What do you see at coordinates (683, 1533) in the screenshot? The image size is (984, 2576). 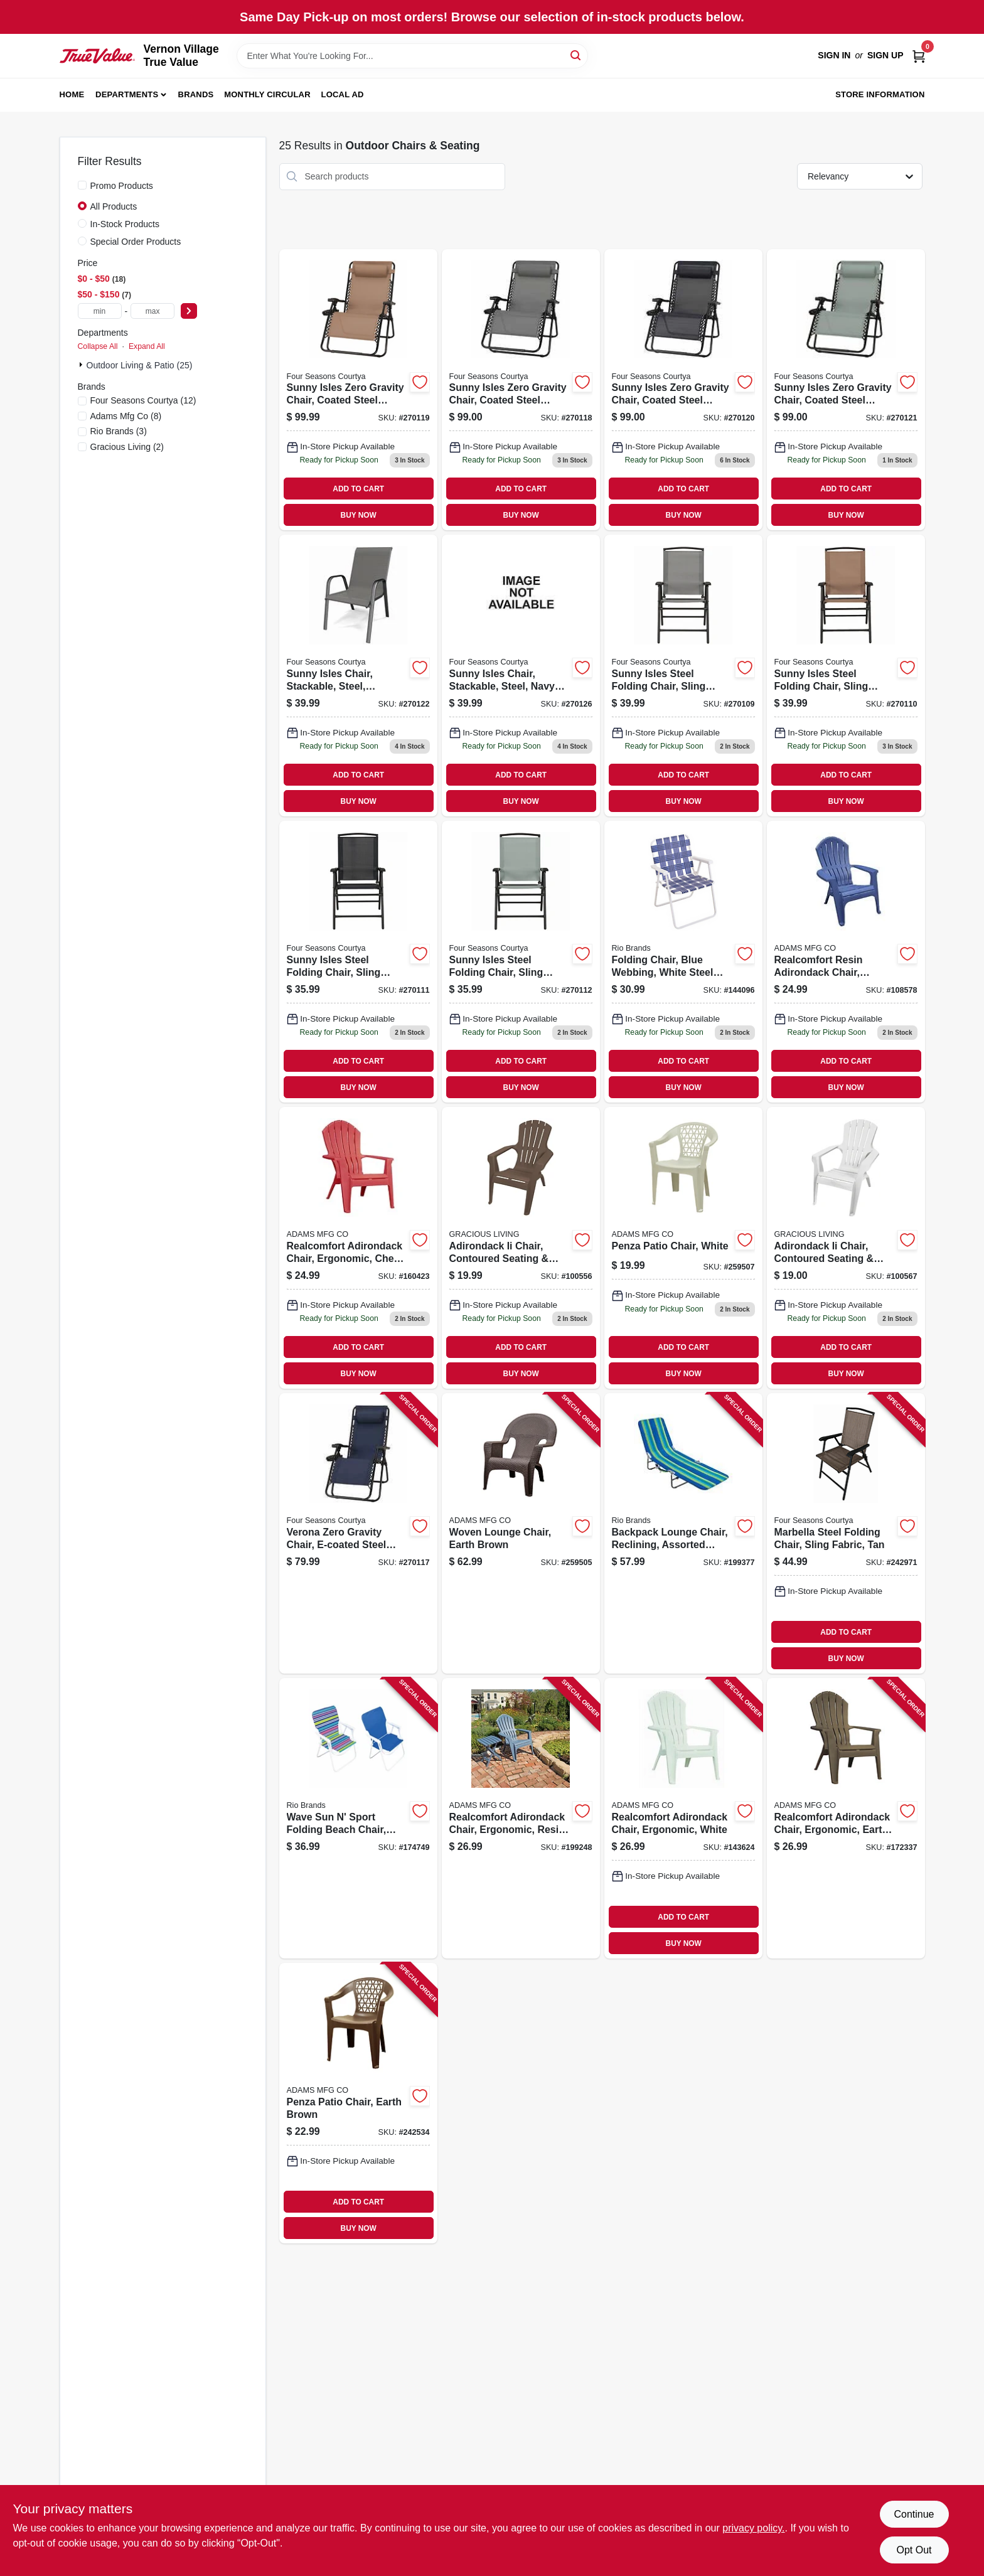 I see `[Go to backpack-lounge-chair-reclining-assorted-colors-080958389921 product page]` at bounding box center [683, 1533].